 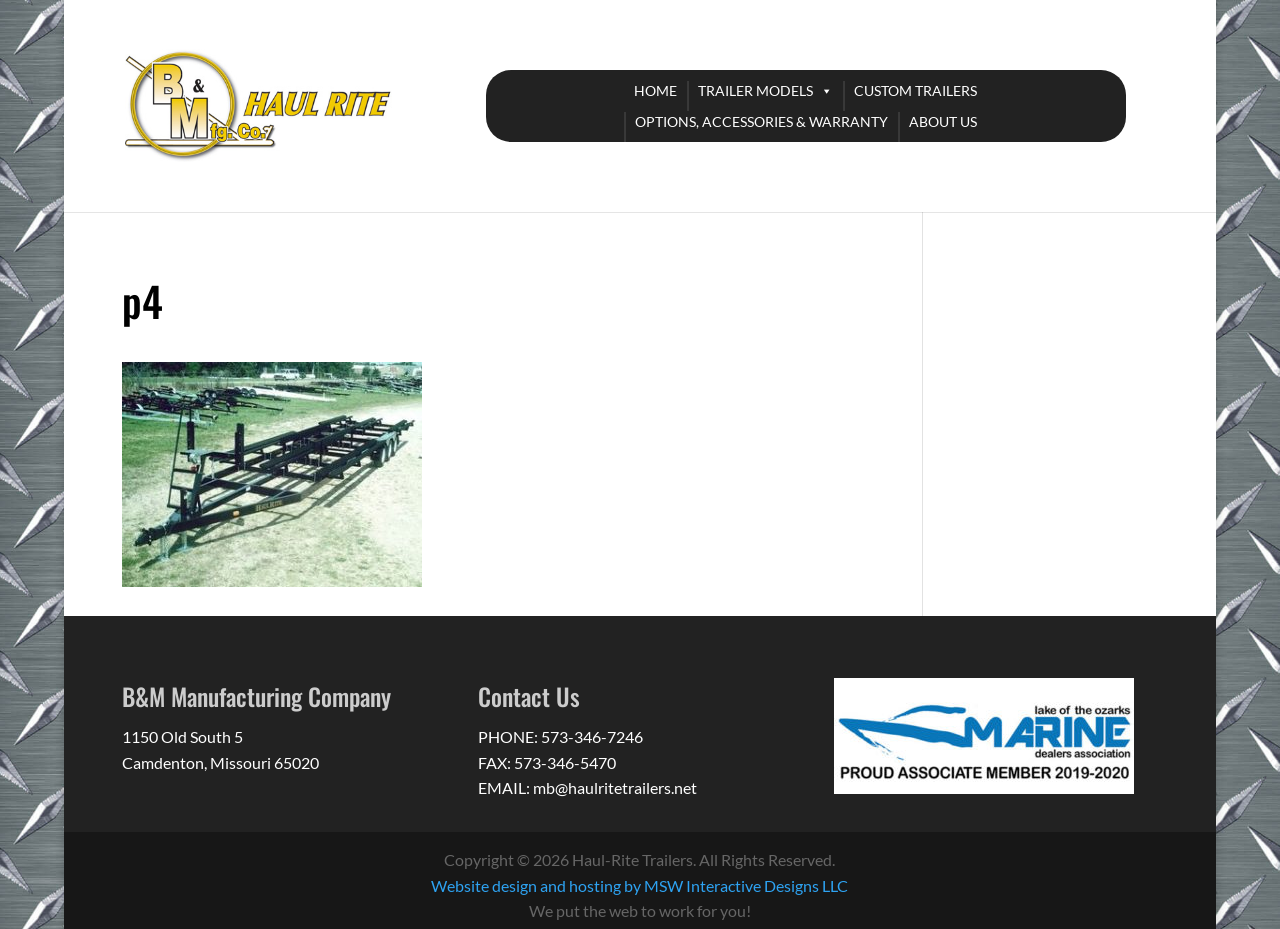 What do you see at coordinates (655, 90) in the screenshot?
I see `HOME` at bounding box center [655, 90].